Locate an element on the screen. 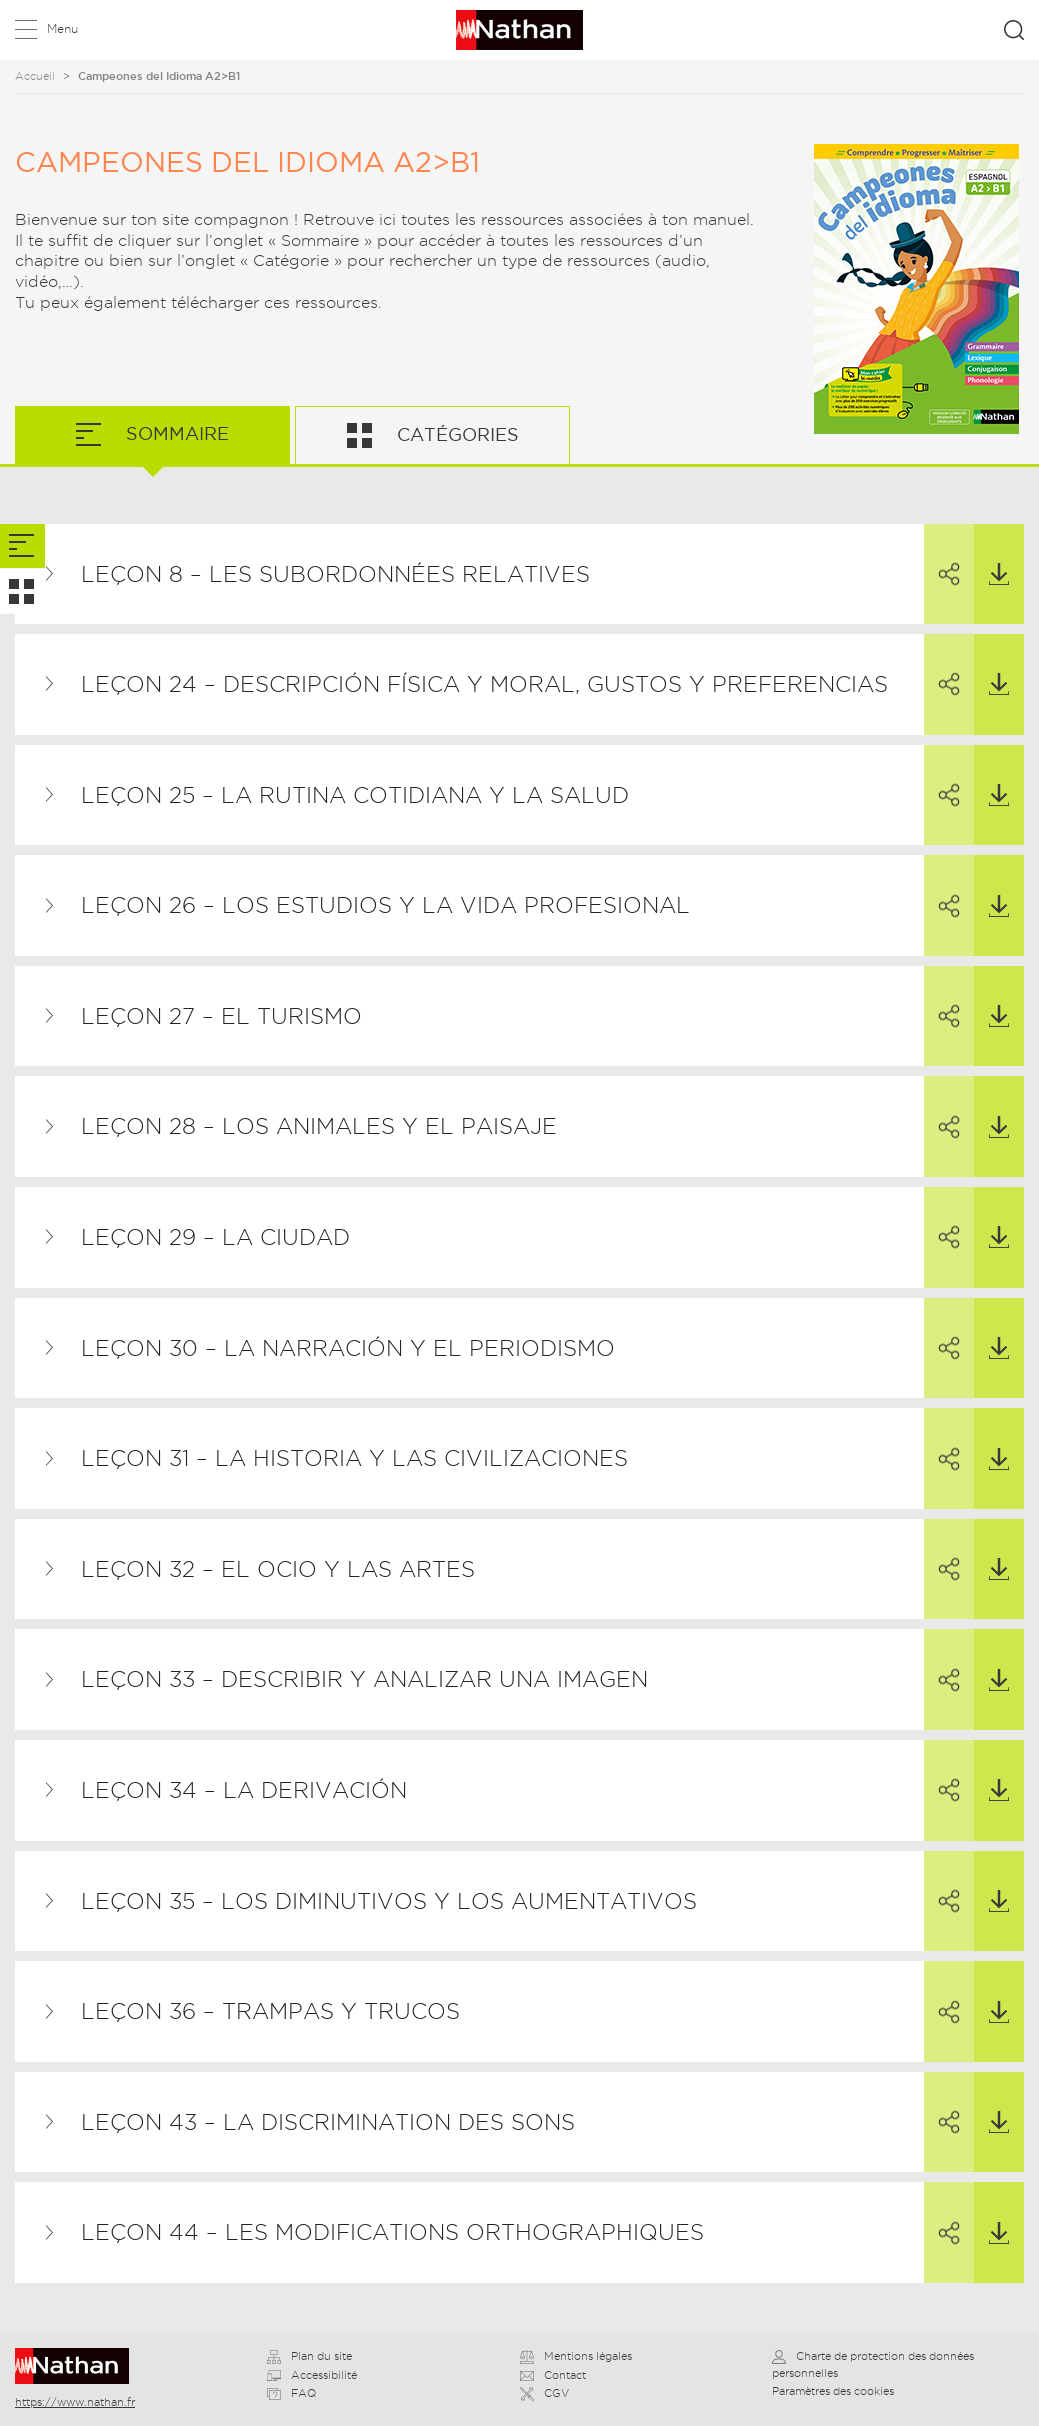 This screenshot has height=2426, width=1039. Leçon 30 – La narración y el periodismo is located at coordinates (348, 1348).